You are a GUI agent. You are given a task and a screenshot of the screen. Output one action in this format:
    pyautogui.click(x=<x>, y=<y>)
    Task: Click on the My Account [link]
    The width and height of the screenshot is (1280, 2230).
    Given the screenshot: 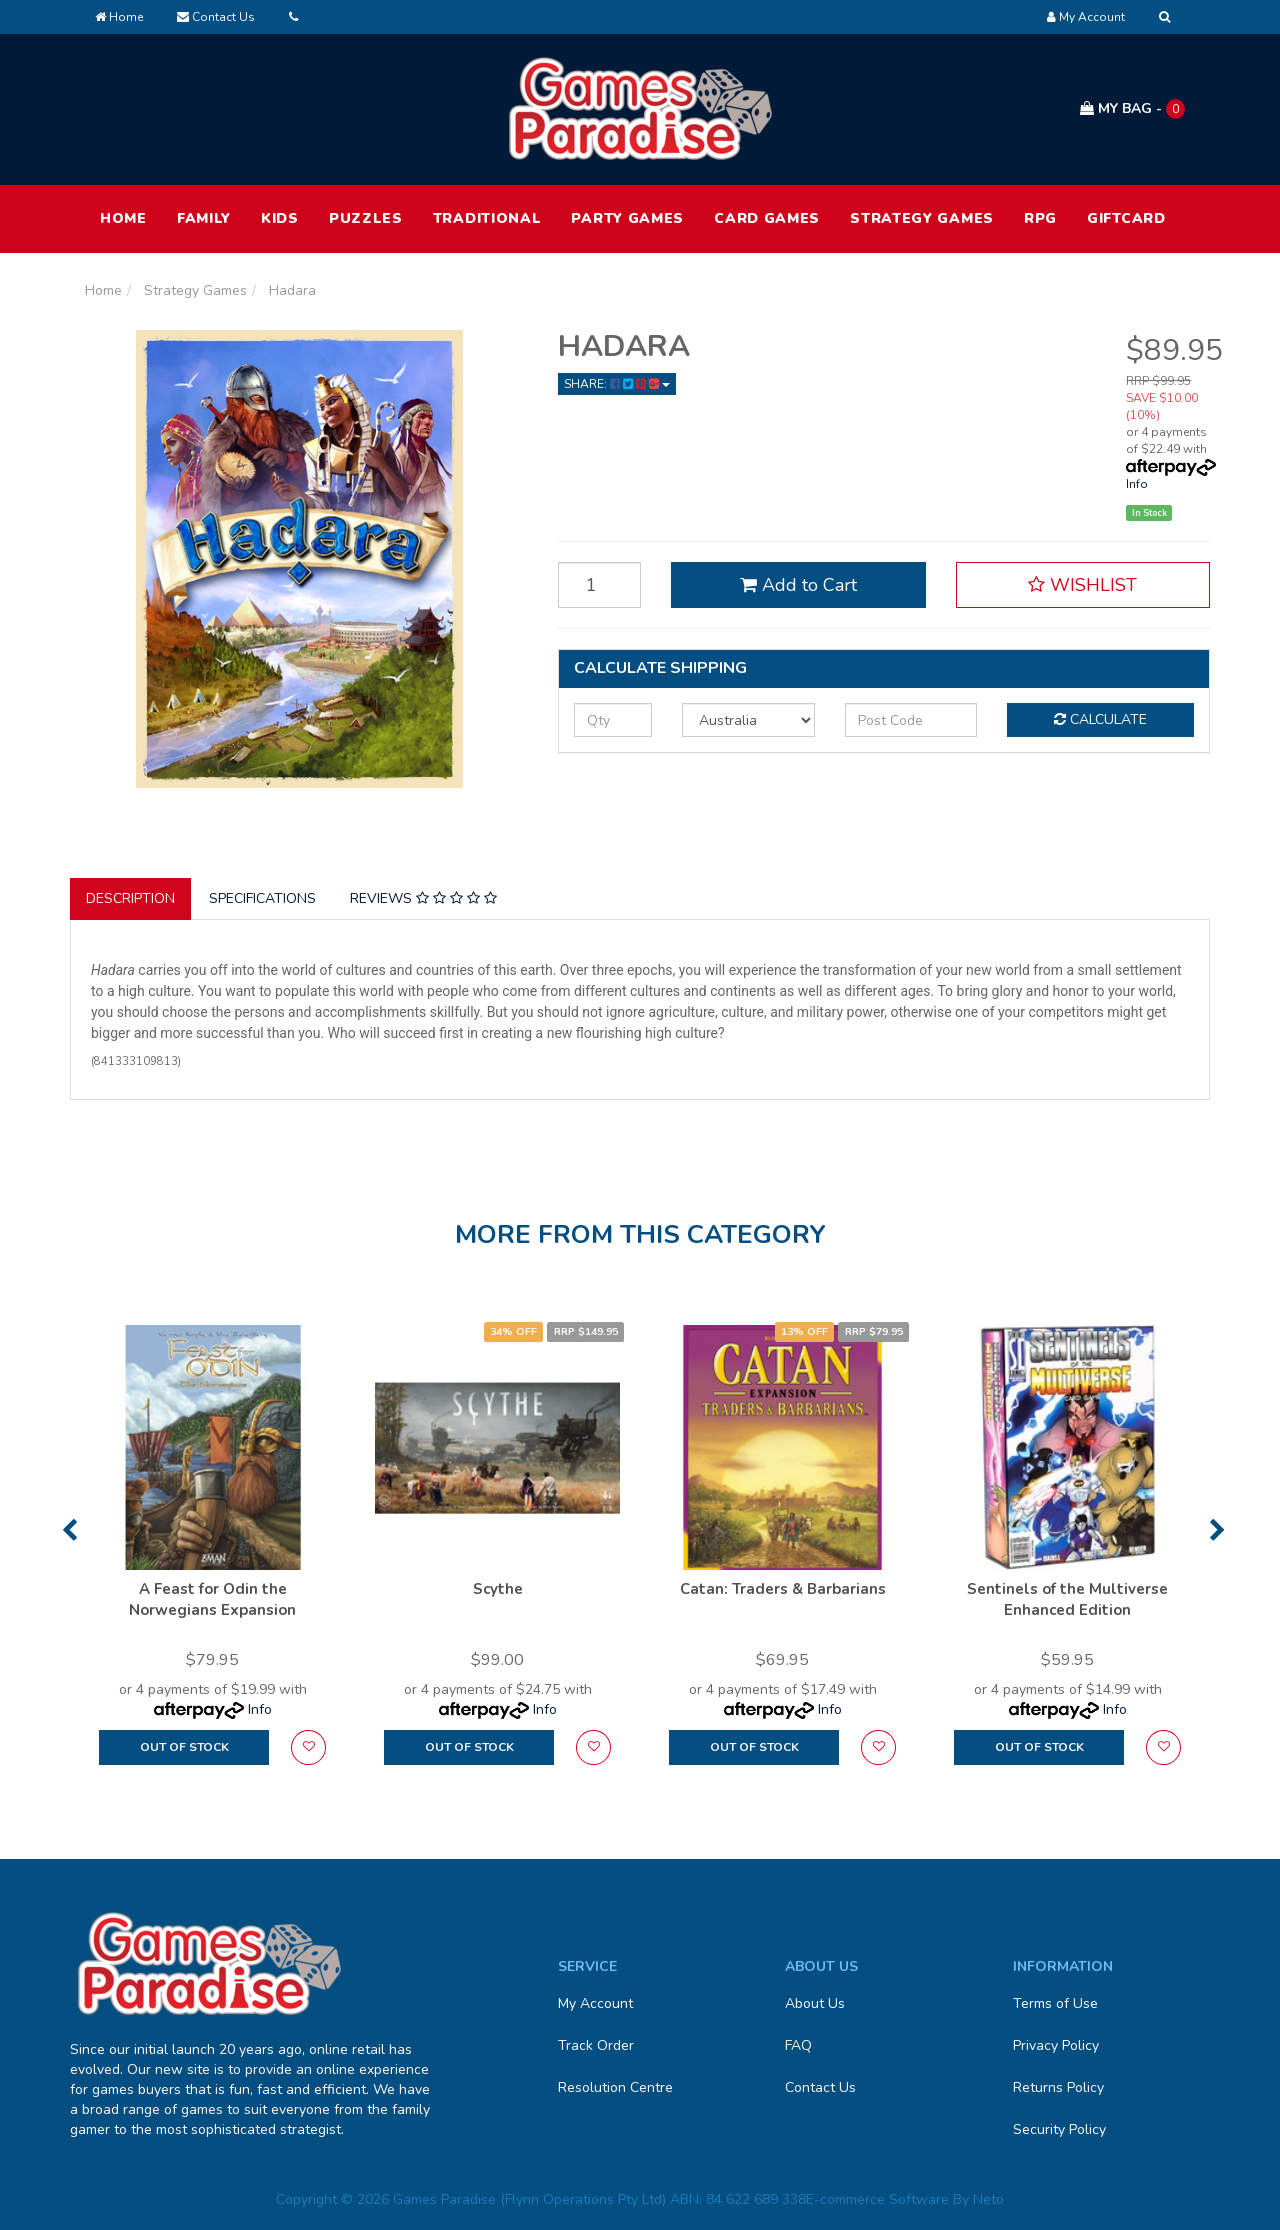 What is the action you would take?
    pyautogui.click(x=595, y=2003)
    